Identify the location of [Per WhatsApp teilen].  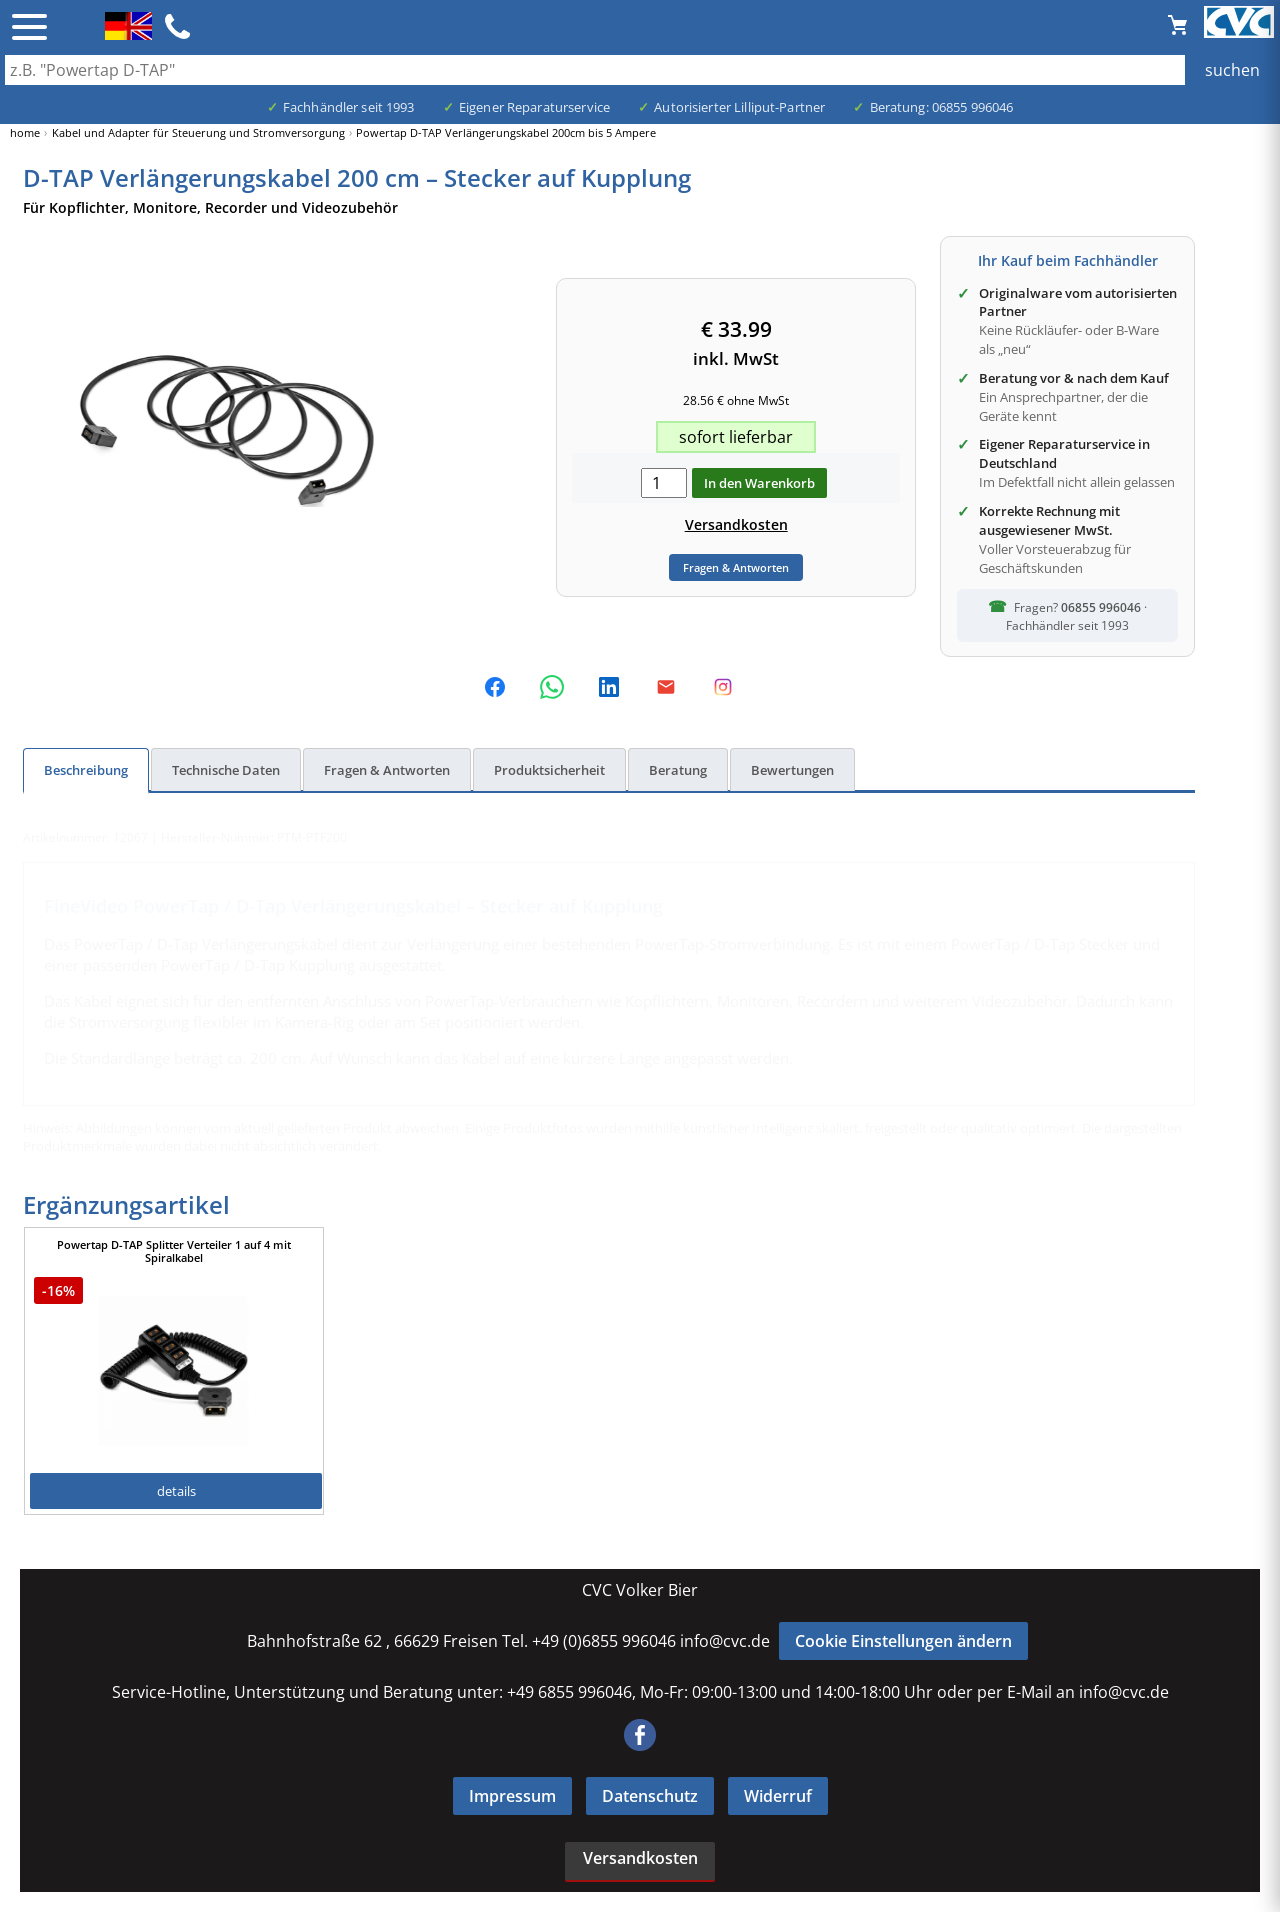
(552, 687).